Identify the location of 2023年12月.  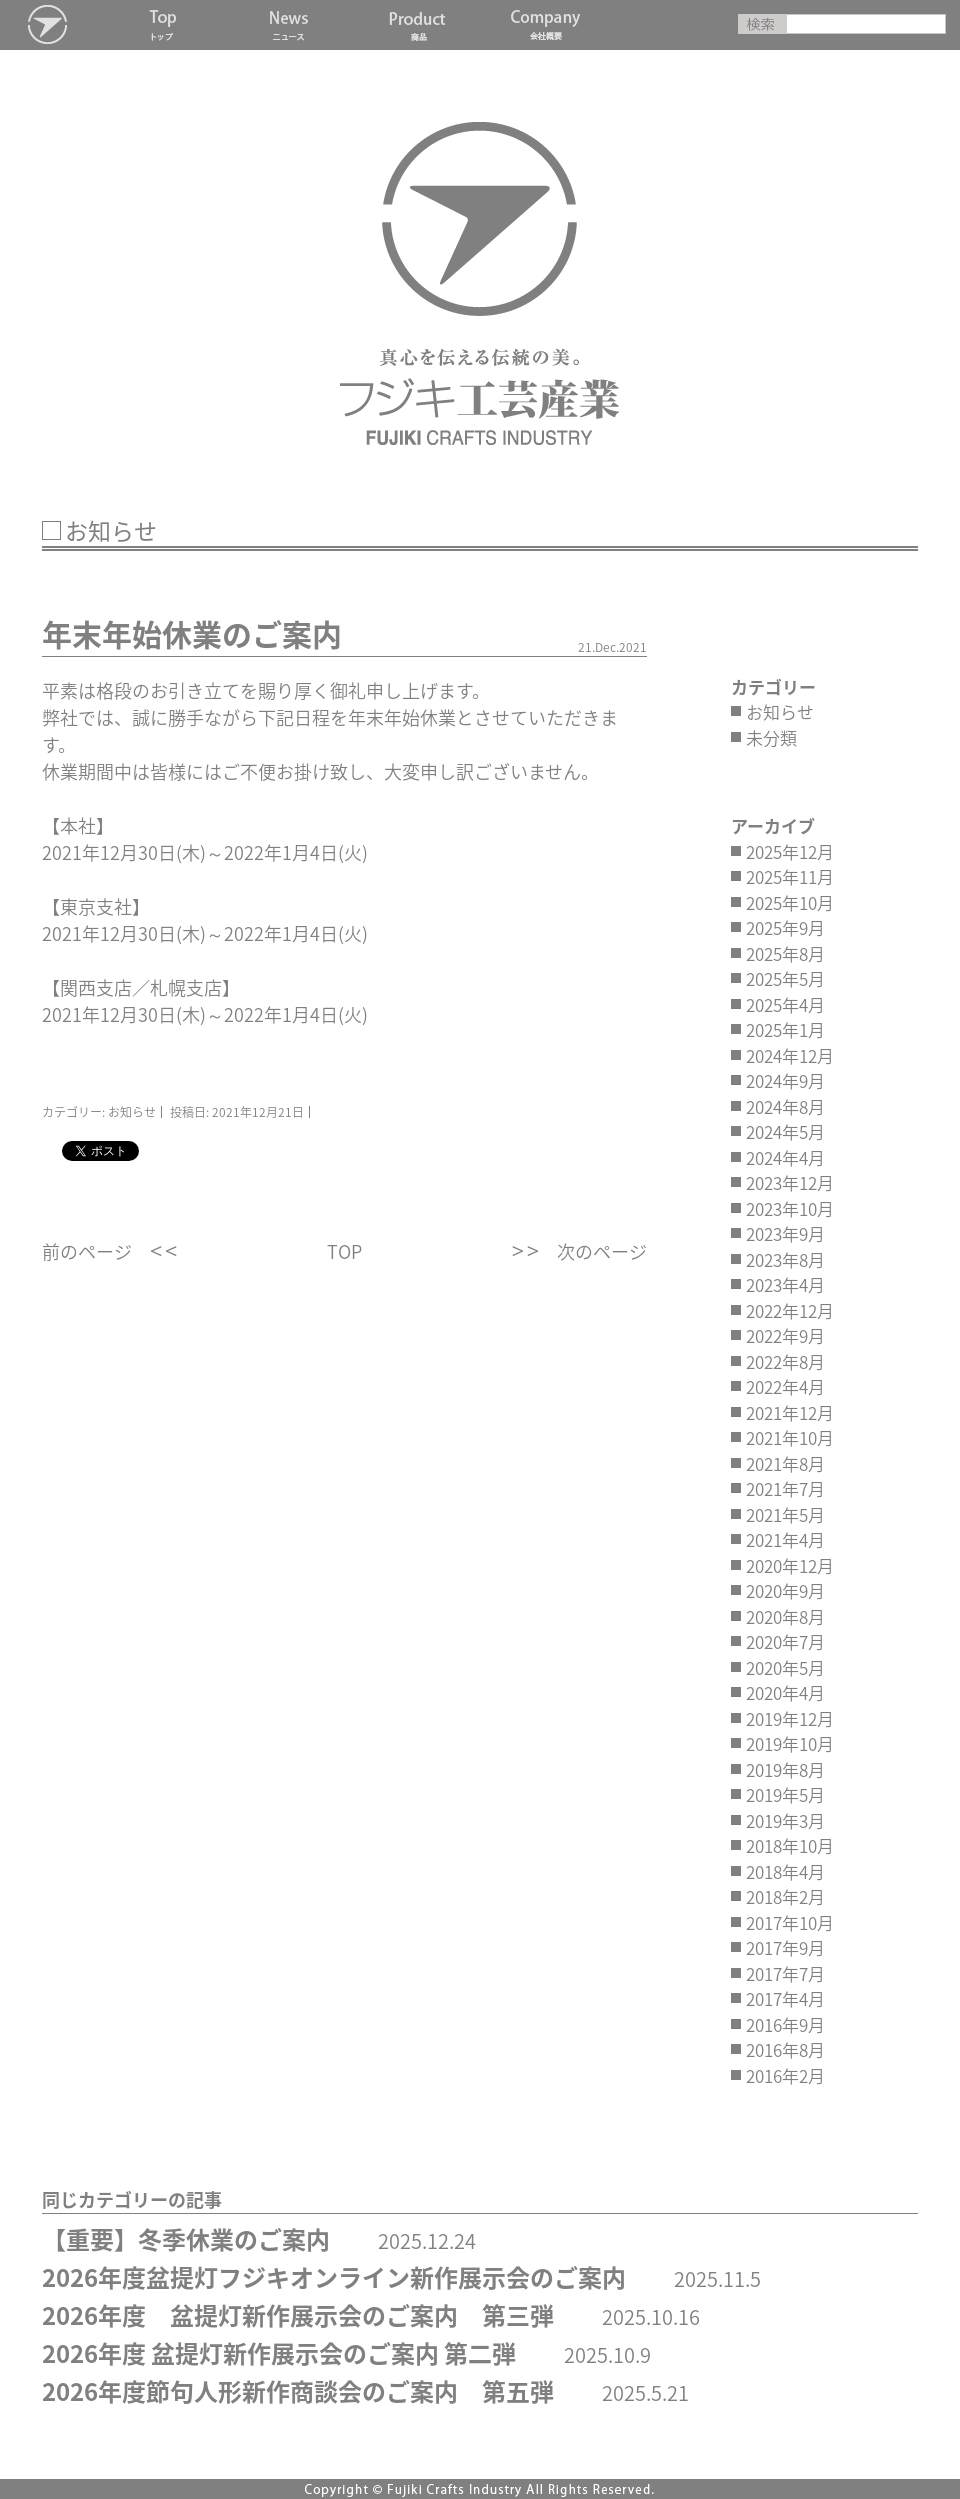
(790, 1182).